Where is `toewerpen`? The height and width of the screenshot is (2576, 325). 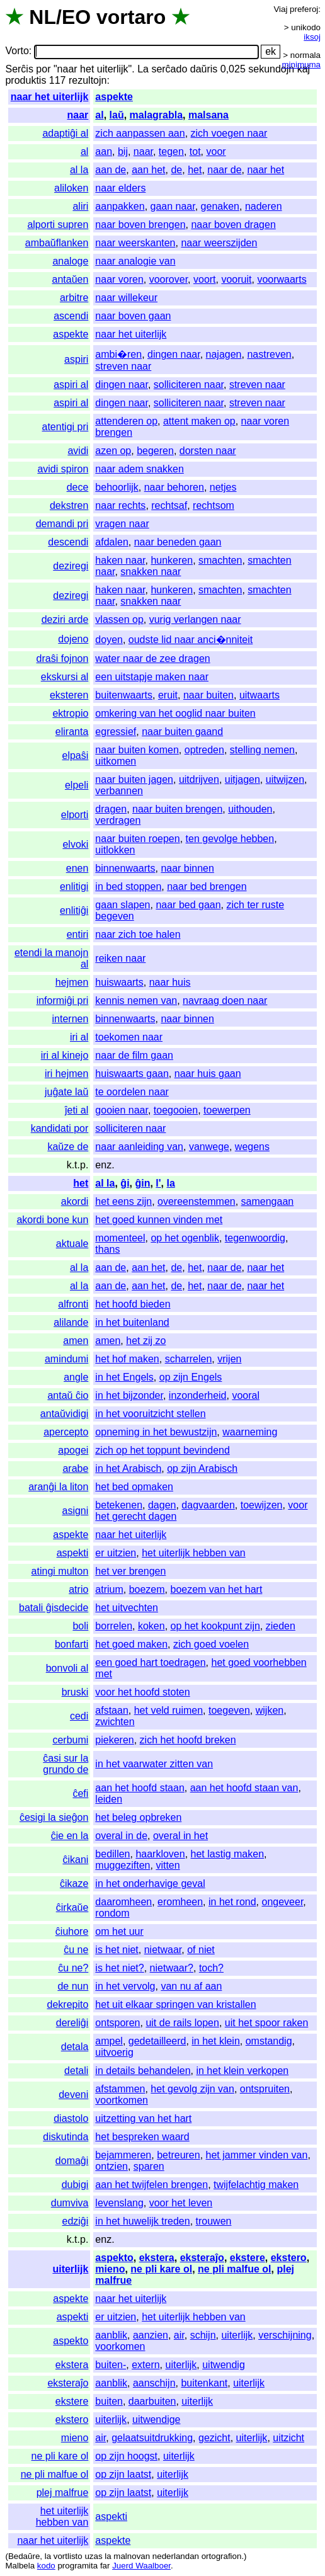
toewerpen is located at coordinates (227, 1110).